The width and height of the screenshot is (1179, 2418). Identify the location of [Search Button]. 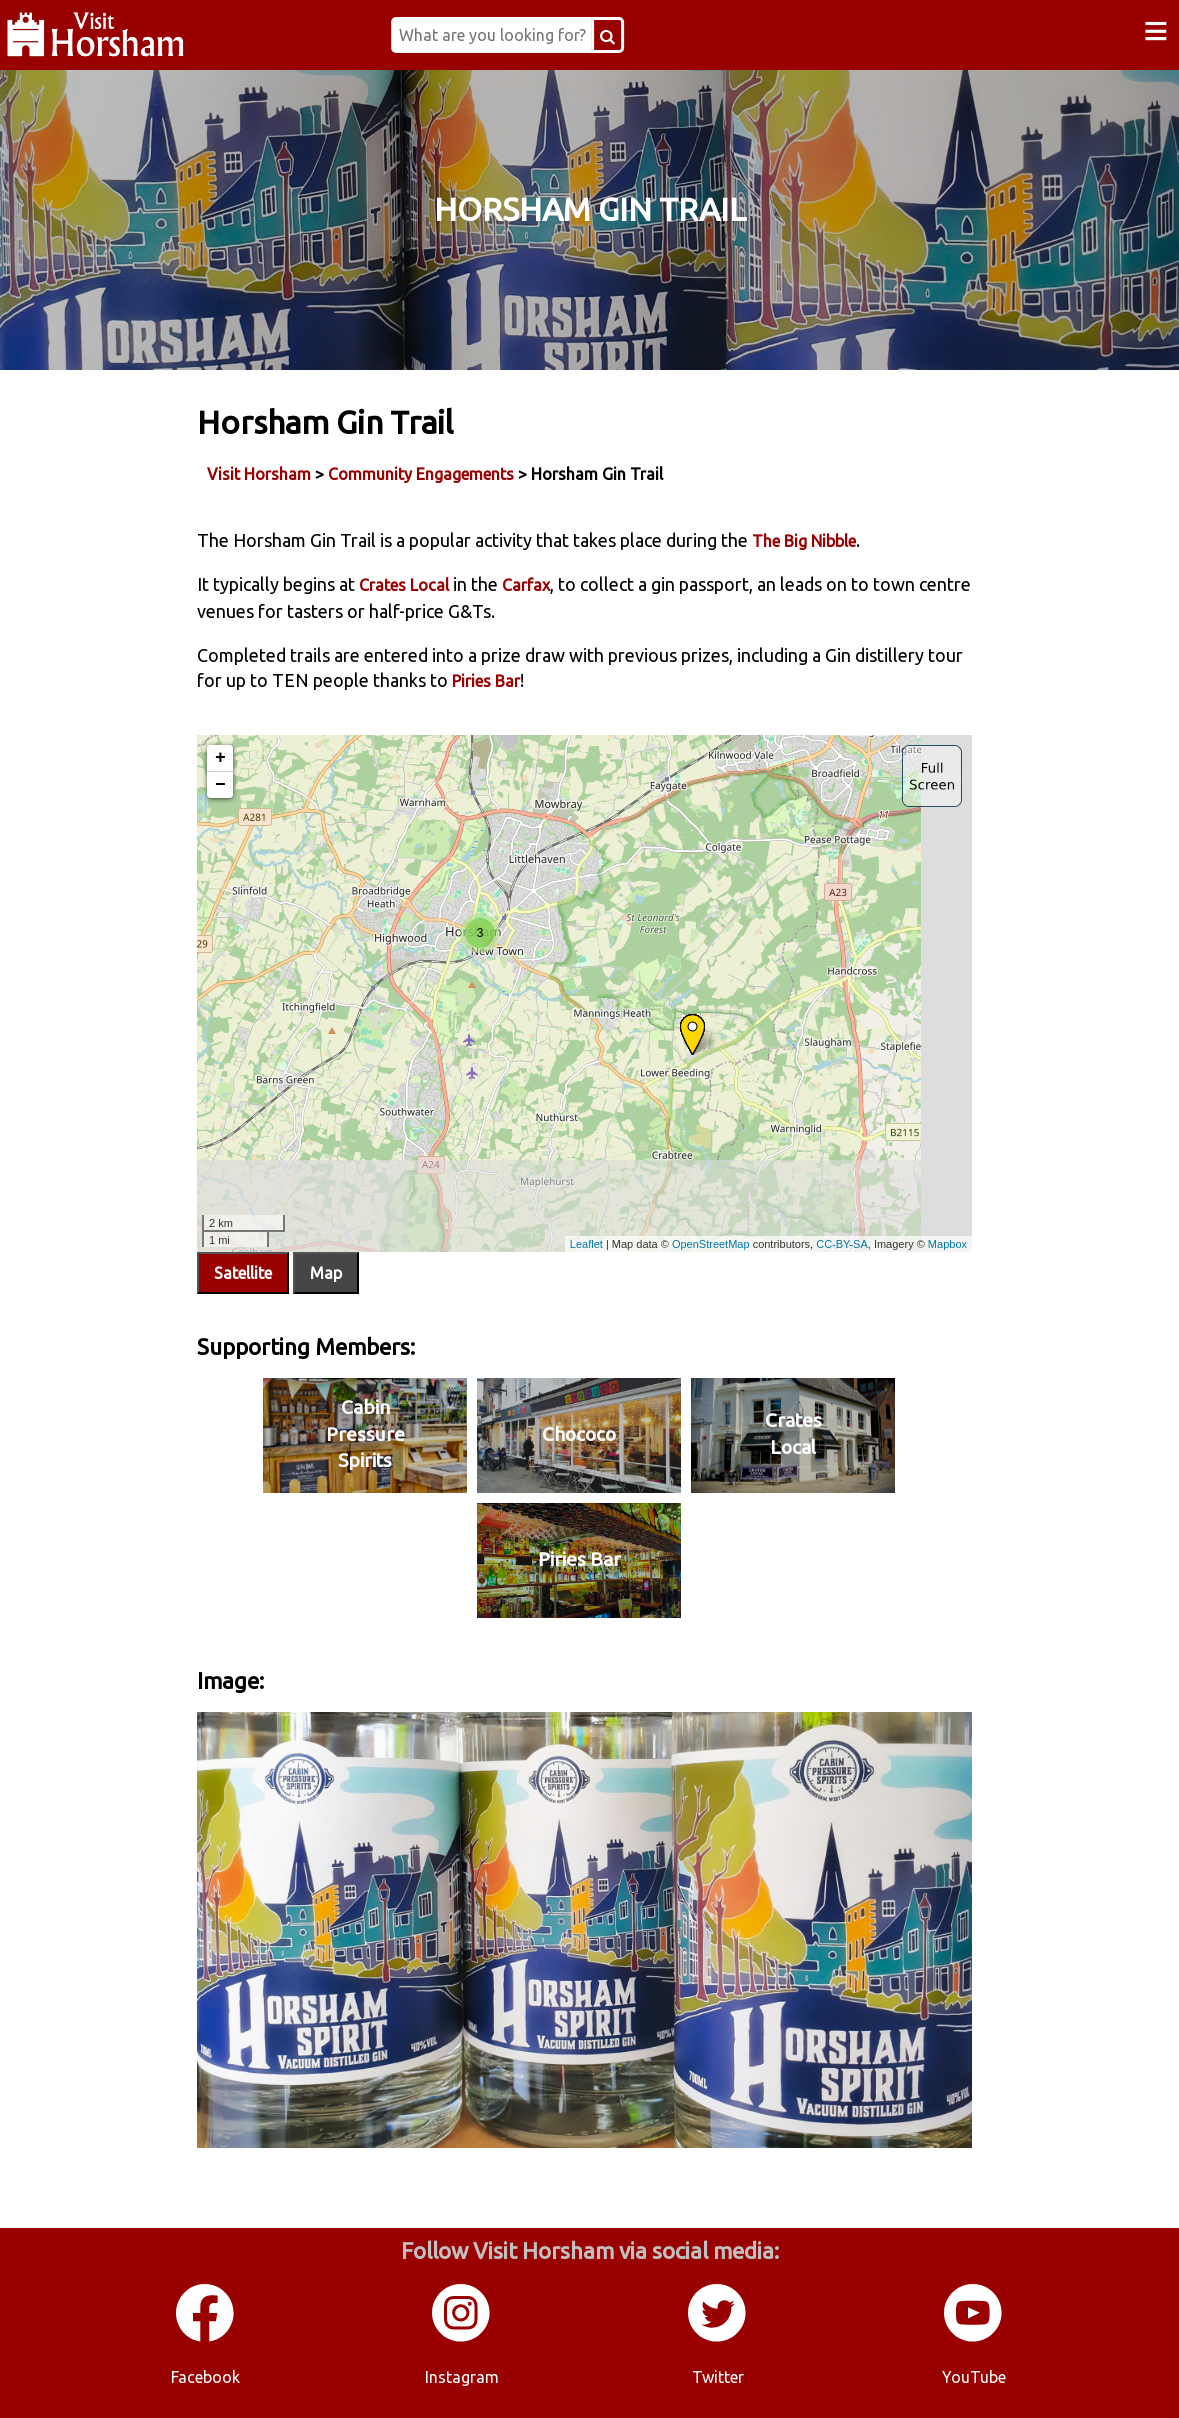
(607, 35).